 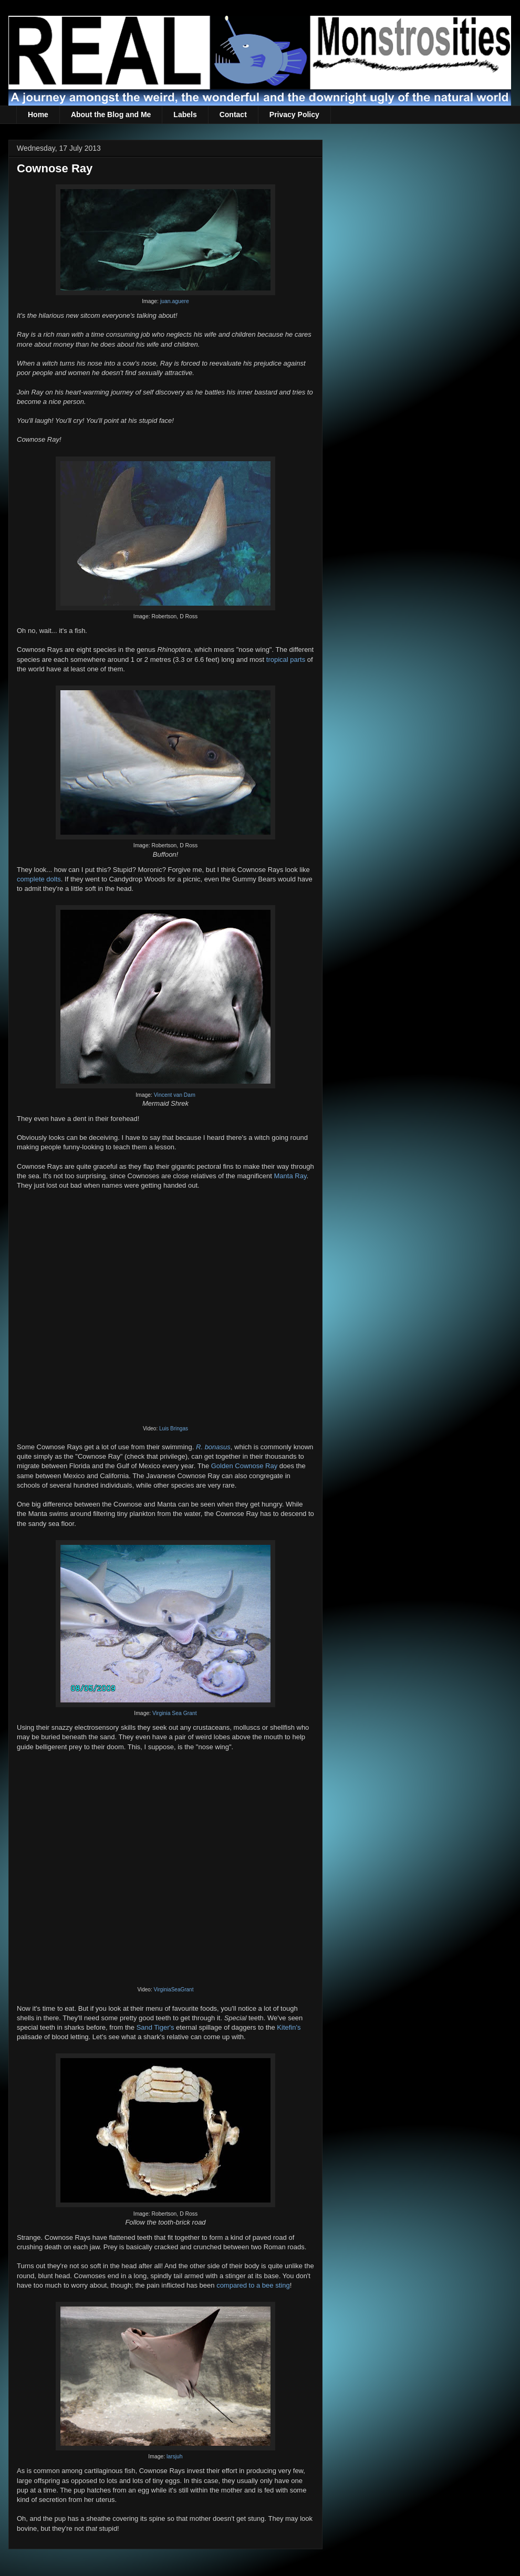 What do you see at coordinates (290, 1176) in the screenshot?
I see `Manta Ray` at bounding box center [290, 1176].